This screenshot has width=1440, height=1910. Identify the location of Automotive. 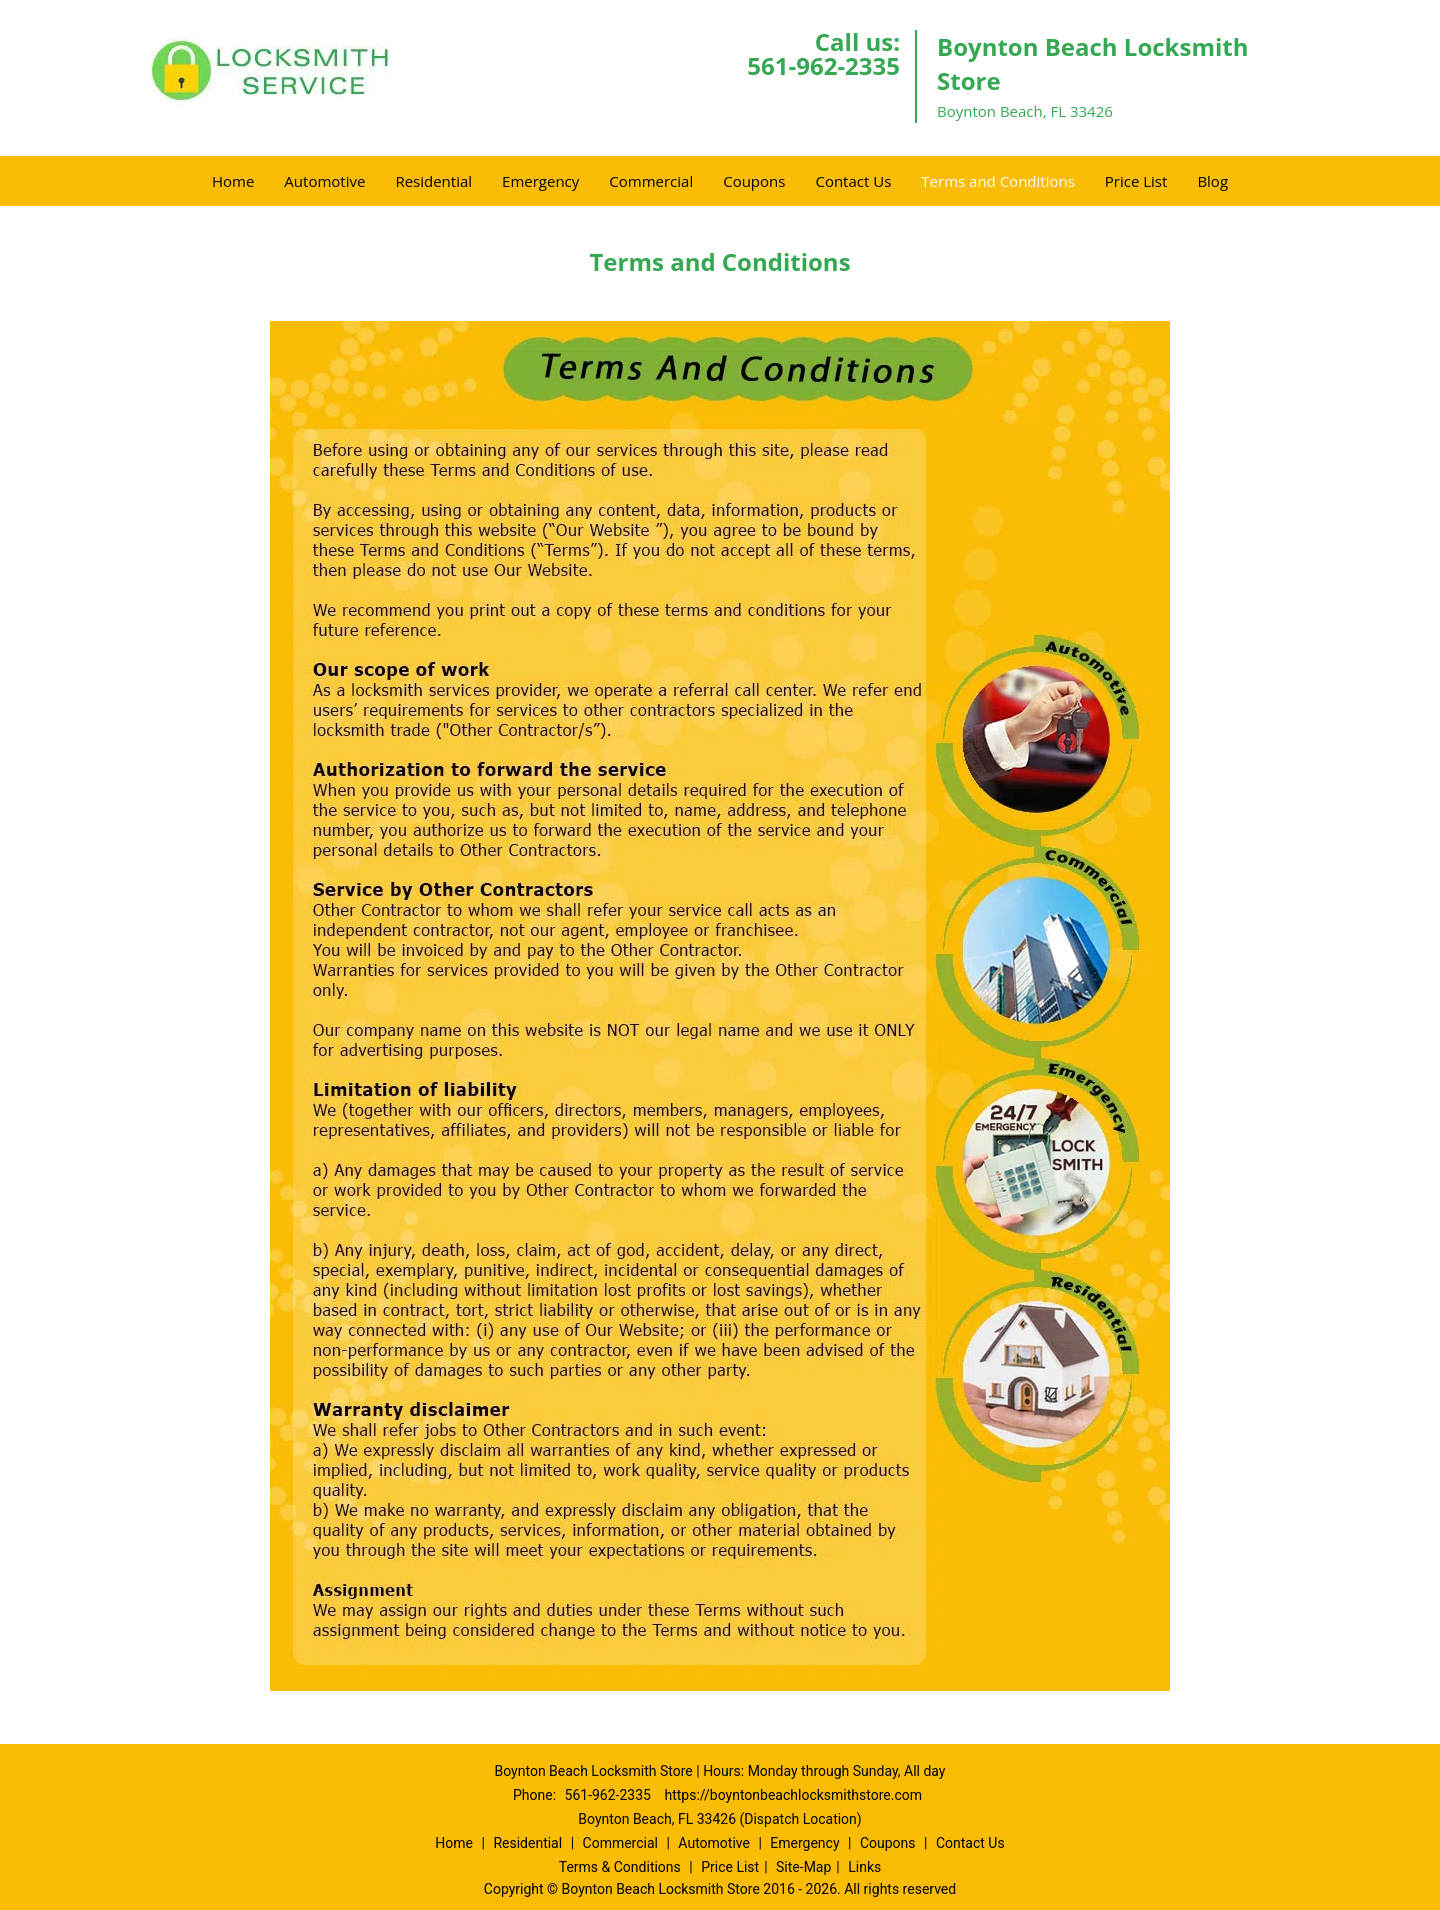
(324, 181).